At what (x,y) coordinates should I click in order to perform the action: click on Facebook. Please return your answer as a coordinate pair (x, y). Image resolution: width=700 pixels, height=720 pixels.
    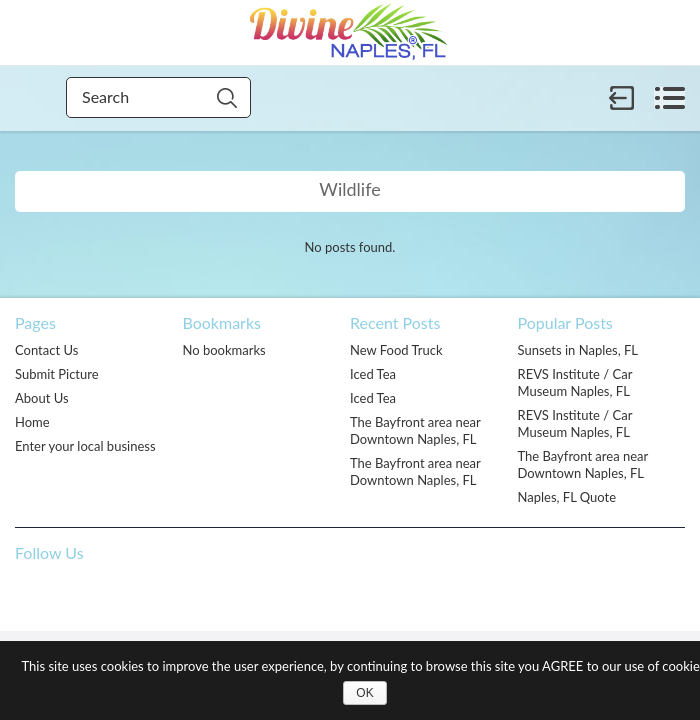
    Looking at the image, I should click on (31, 594).